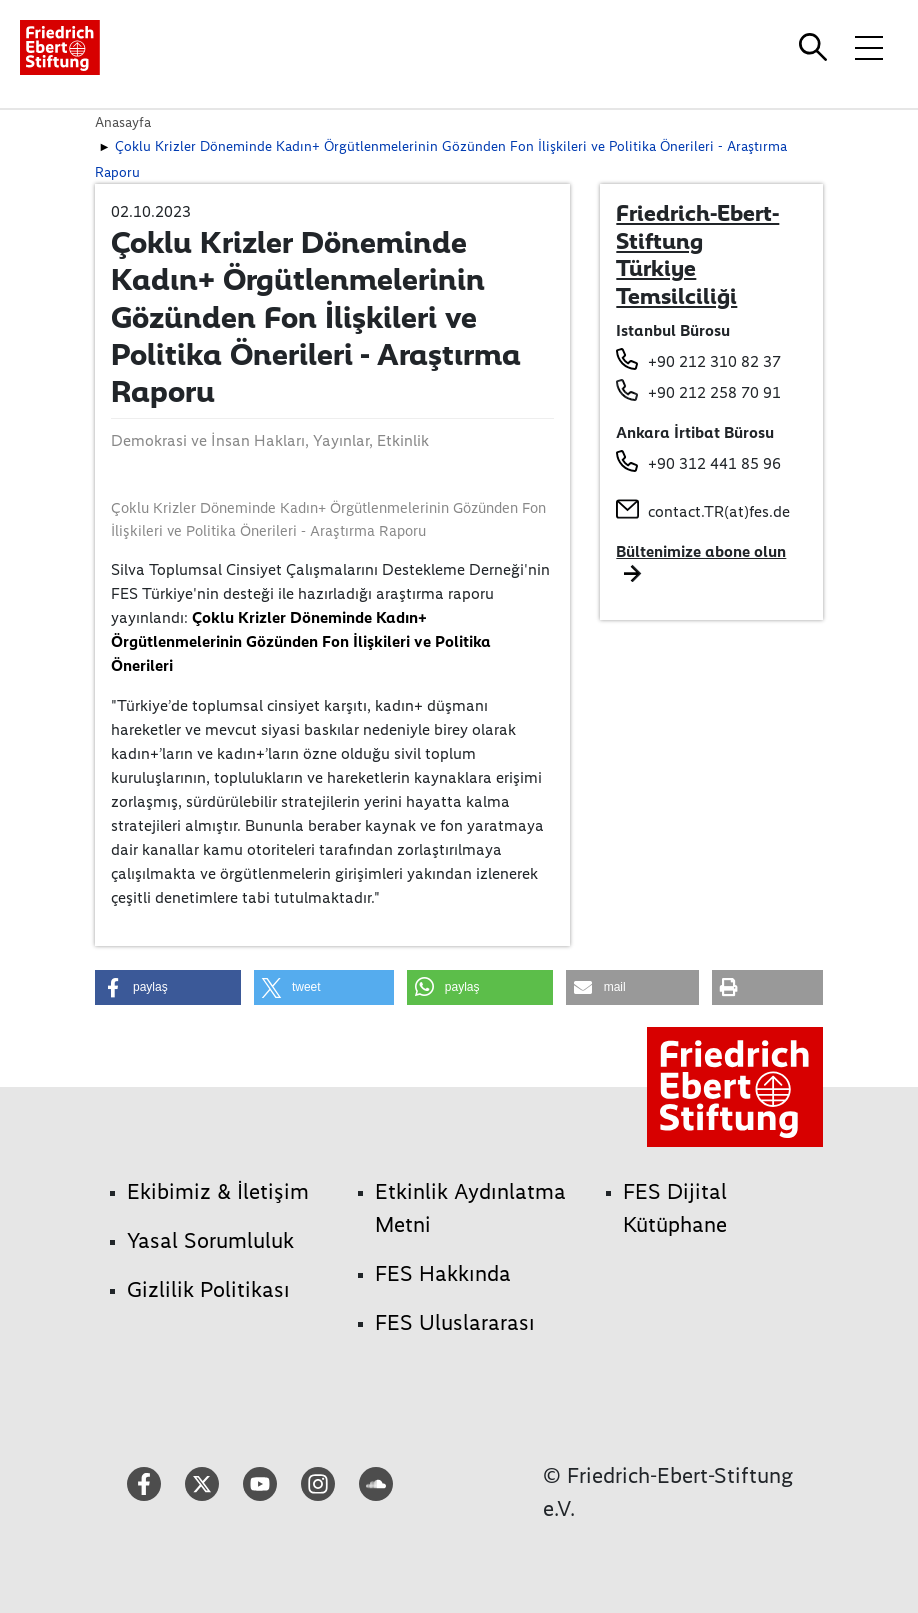  Describe the element at coordinates (301, 641) in the screenshot. I see `Çoklu Krizler Döneminde Kadın+ Örgütlenmelerinin Gözünden Fon İlişkileri ve Politika Önerileri` at that location.